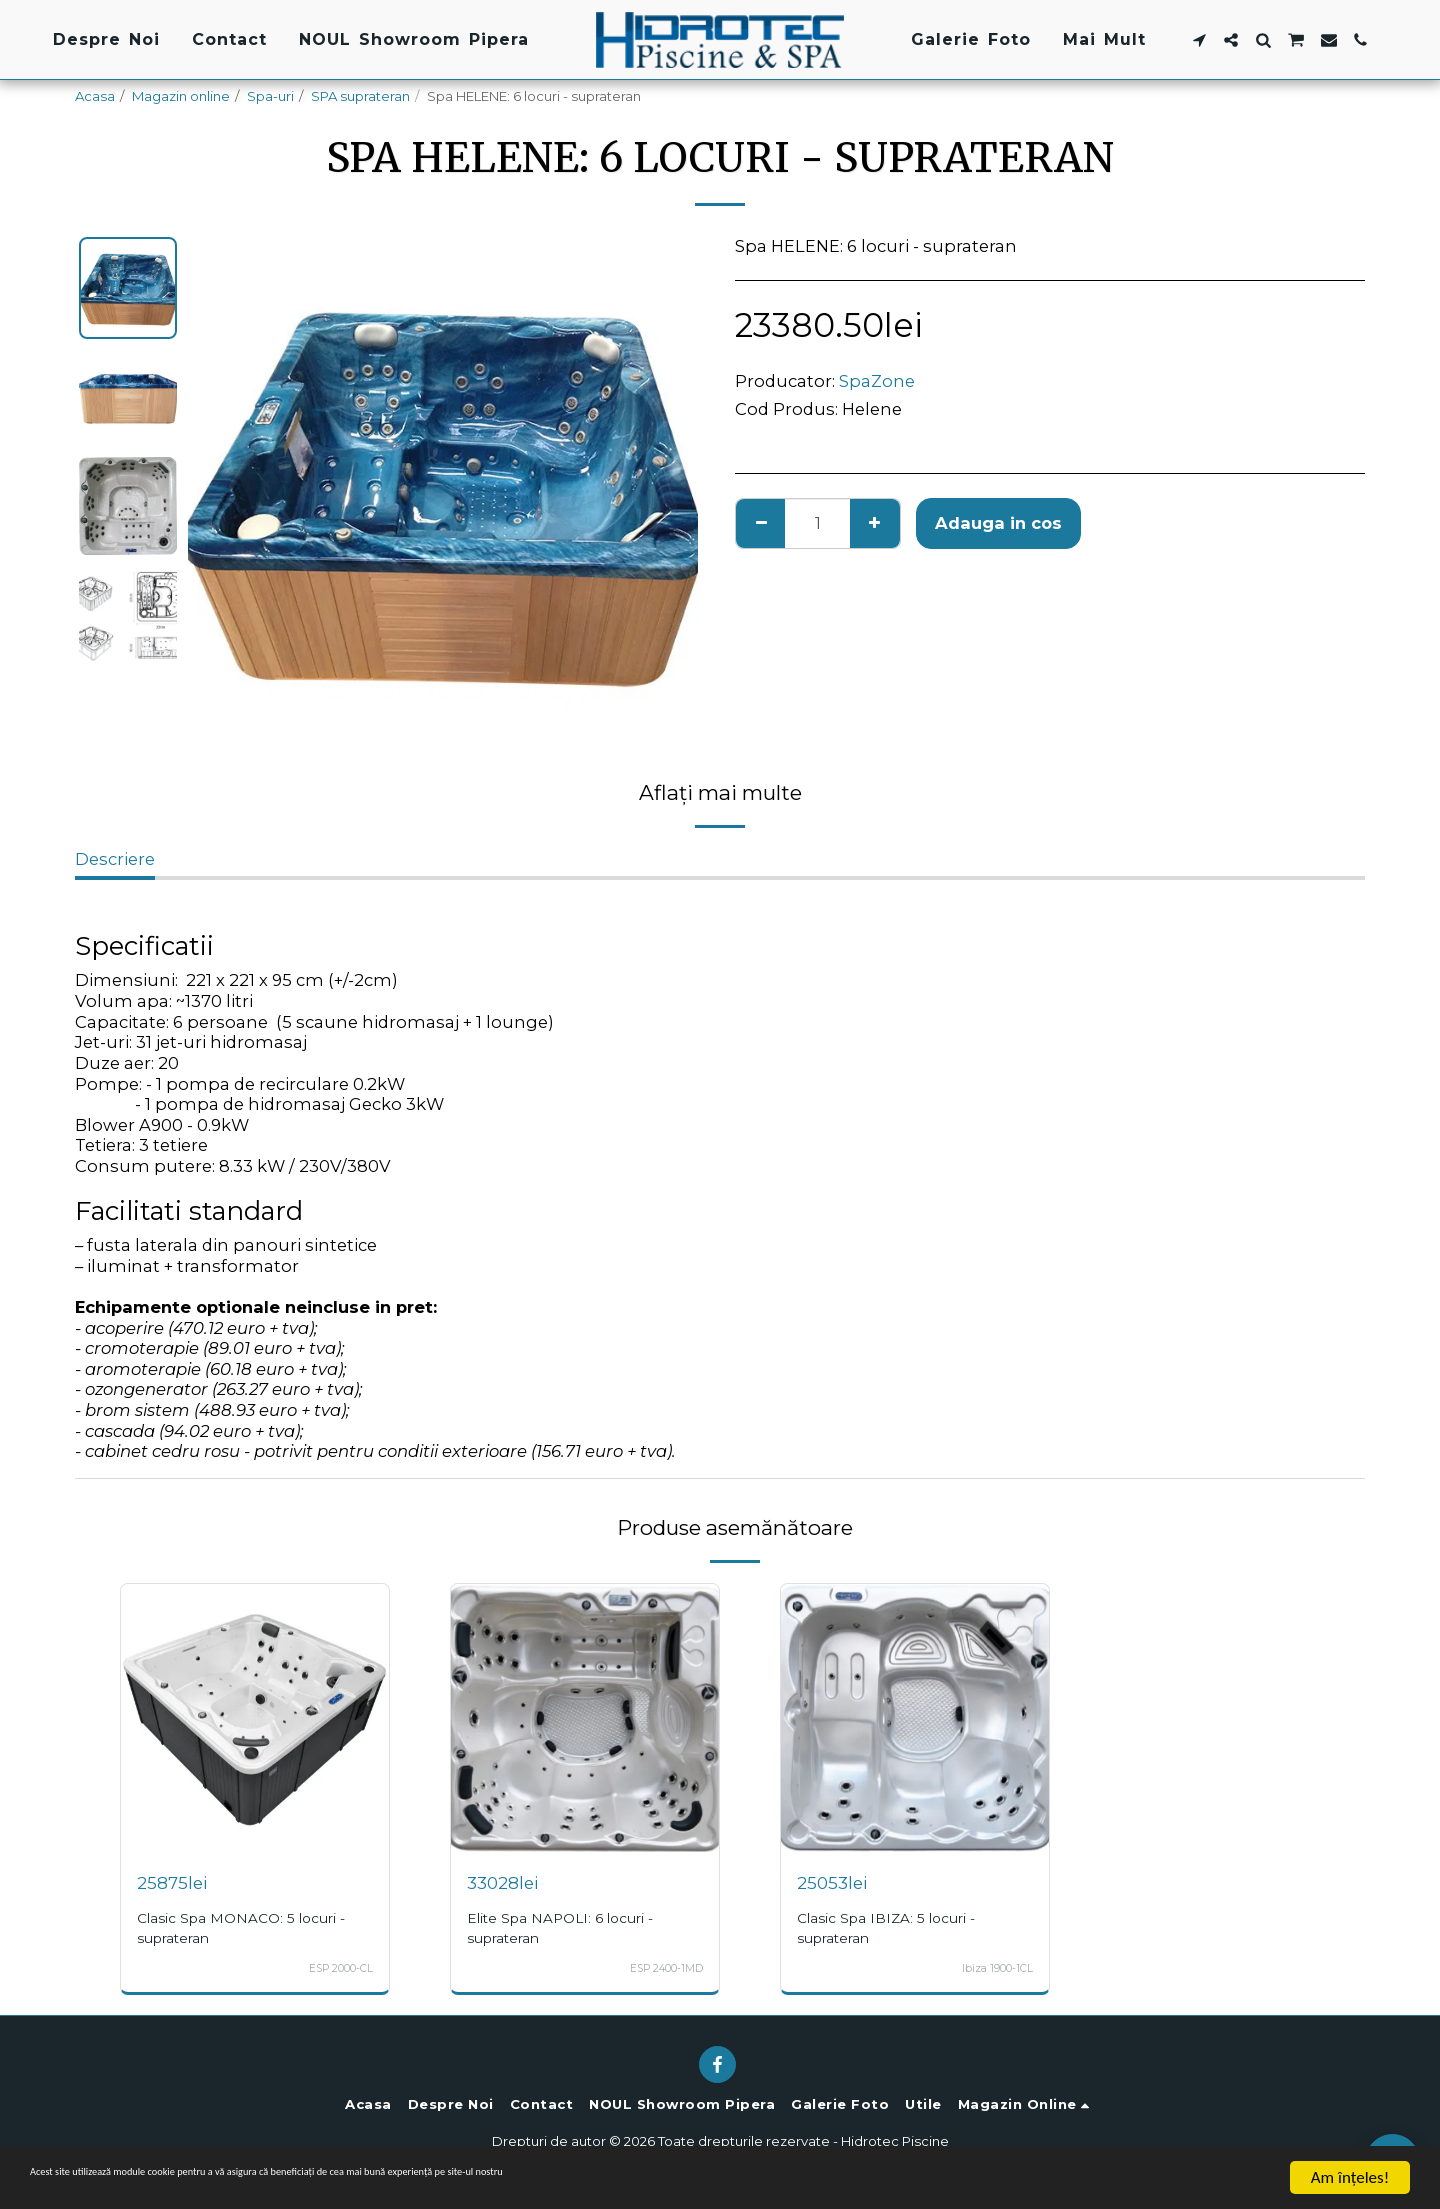 The width and height of the screenshot is (1440, 2209). What do you see at coordinates (332, 1968) in the screenshot?
I see `ESP 2000-CL` at bounding box center [332, 1968].